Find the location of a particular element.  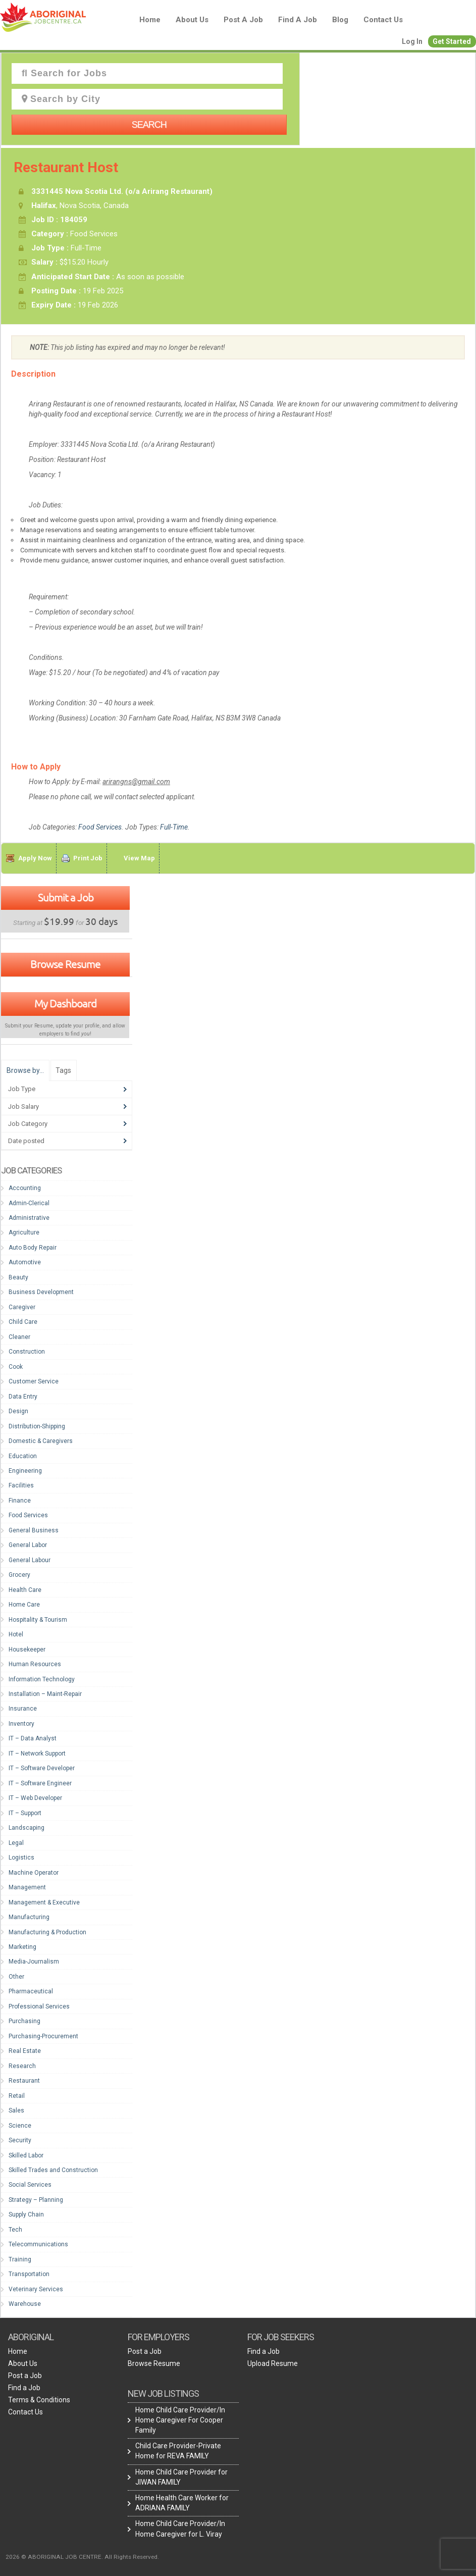

Telecommunications is located at coordinates (38, 2244).